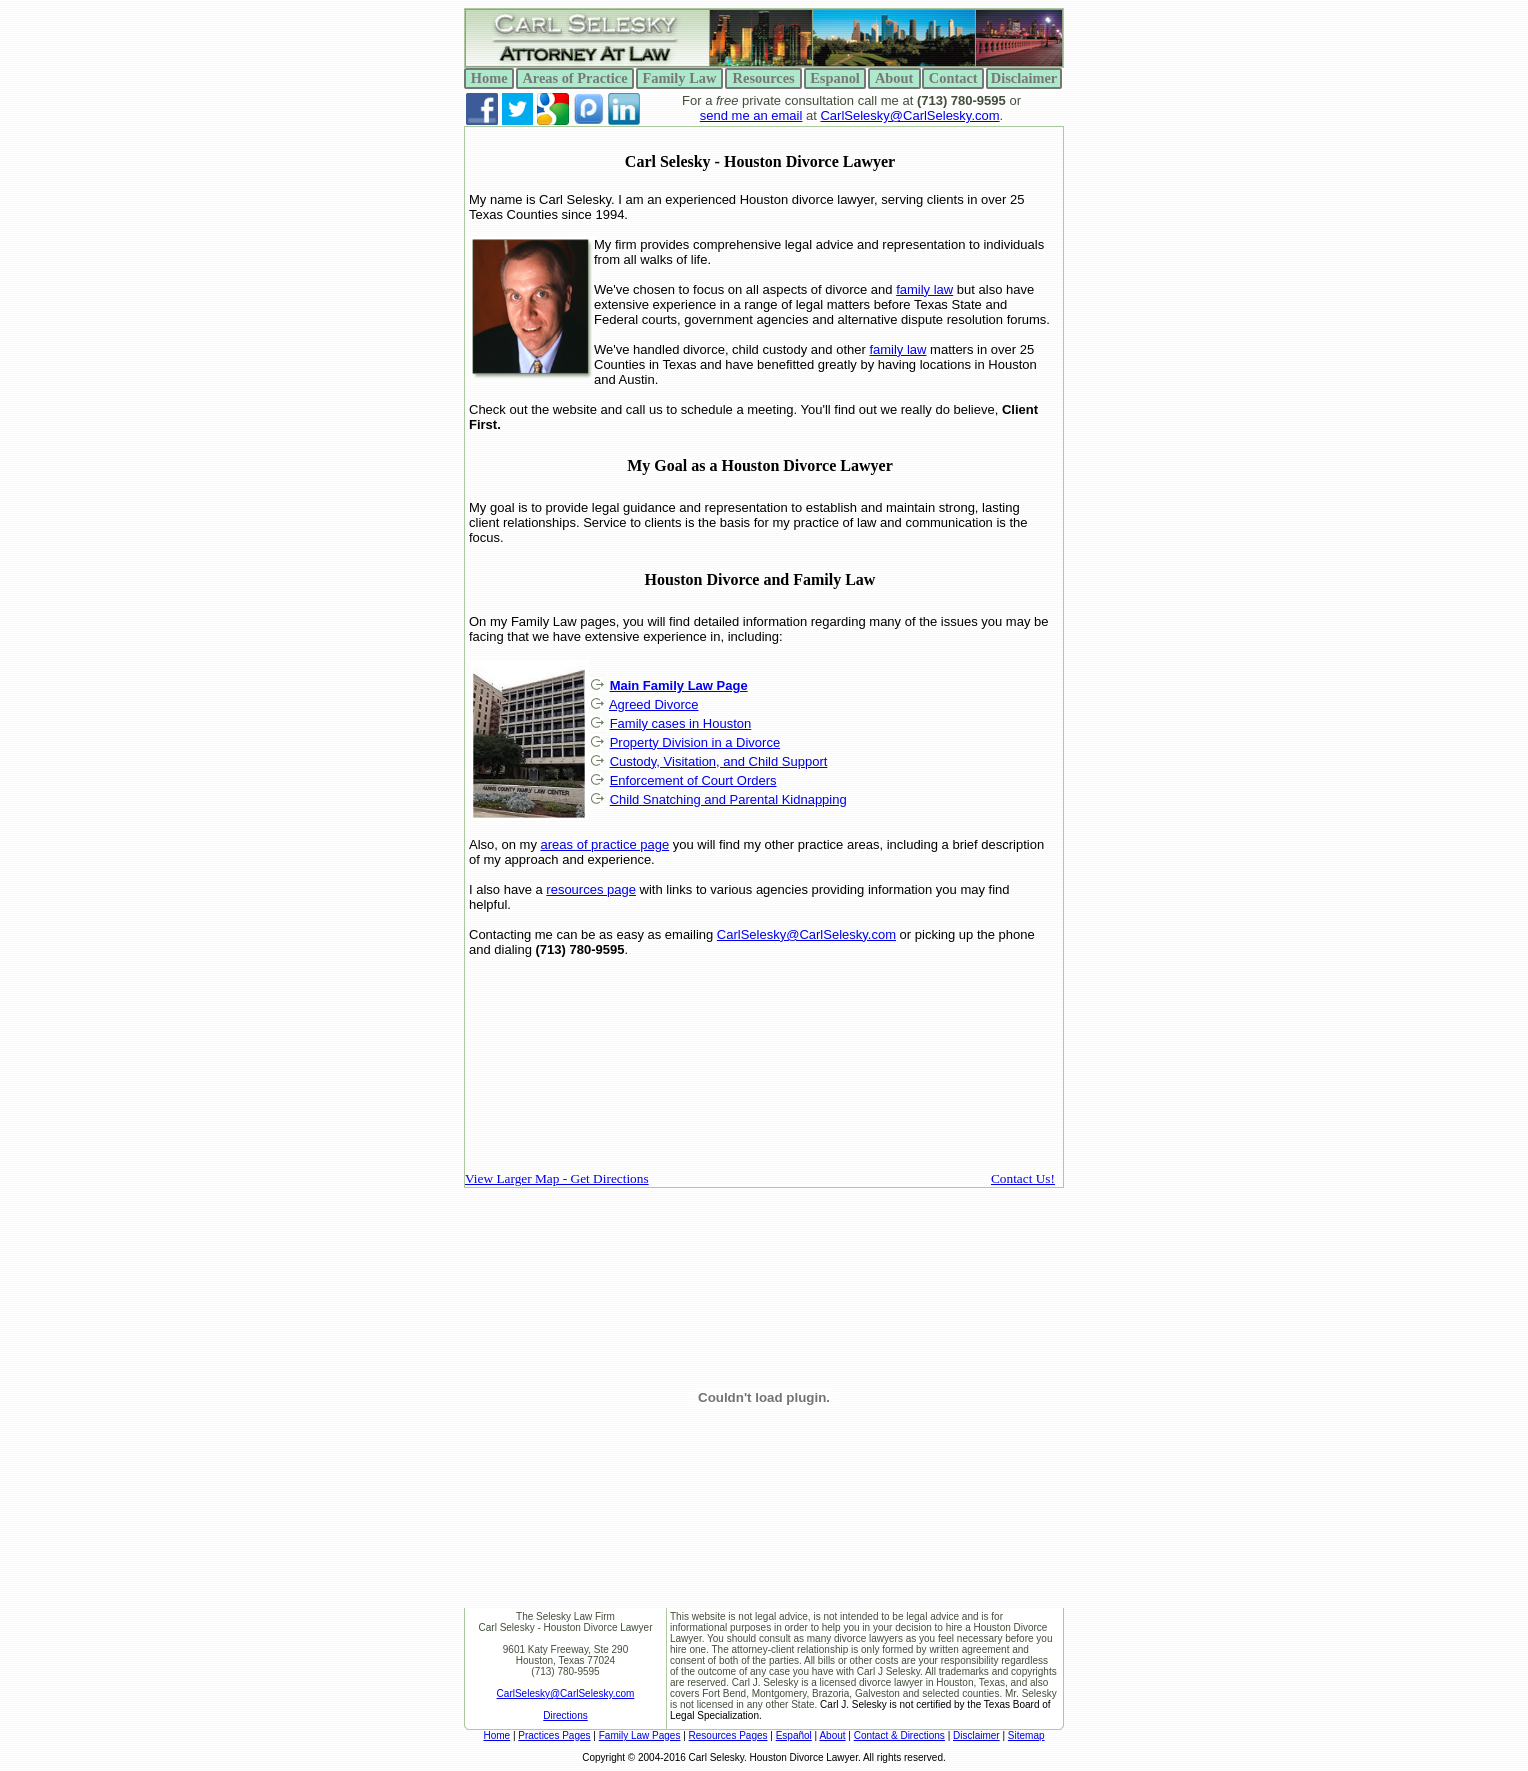 The width and height of the screenshot is (1528, 1771). What do you see at coordinates (976, 1735) in the screenshot?
I see `Disclaimer` at bounding box center [976, 1735].